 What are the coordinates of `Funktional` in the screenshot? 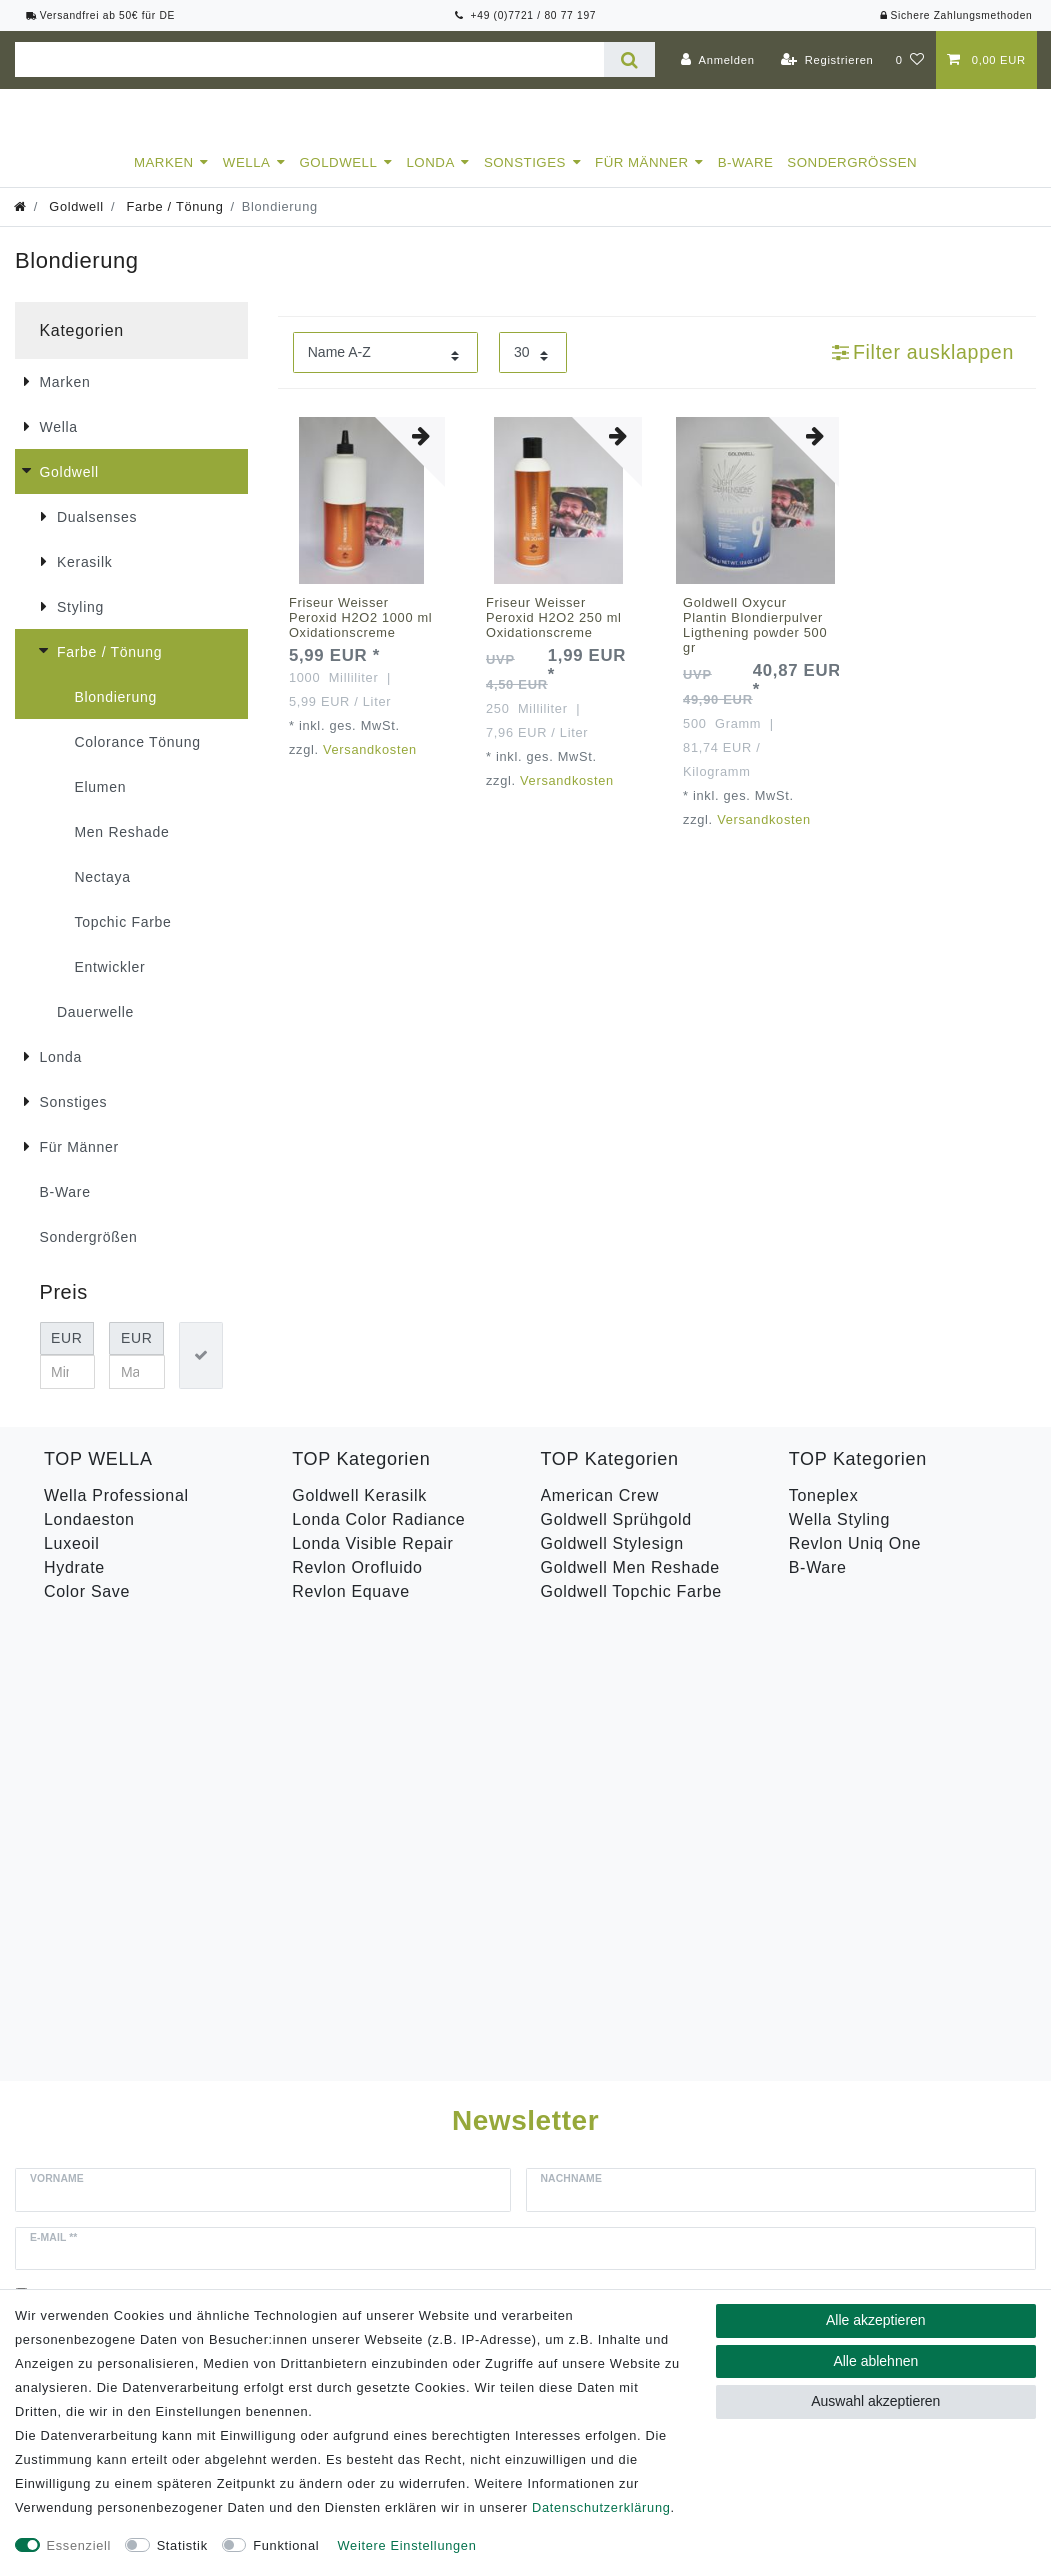 It's located at (286, 2545).